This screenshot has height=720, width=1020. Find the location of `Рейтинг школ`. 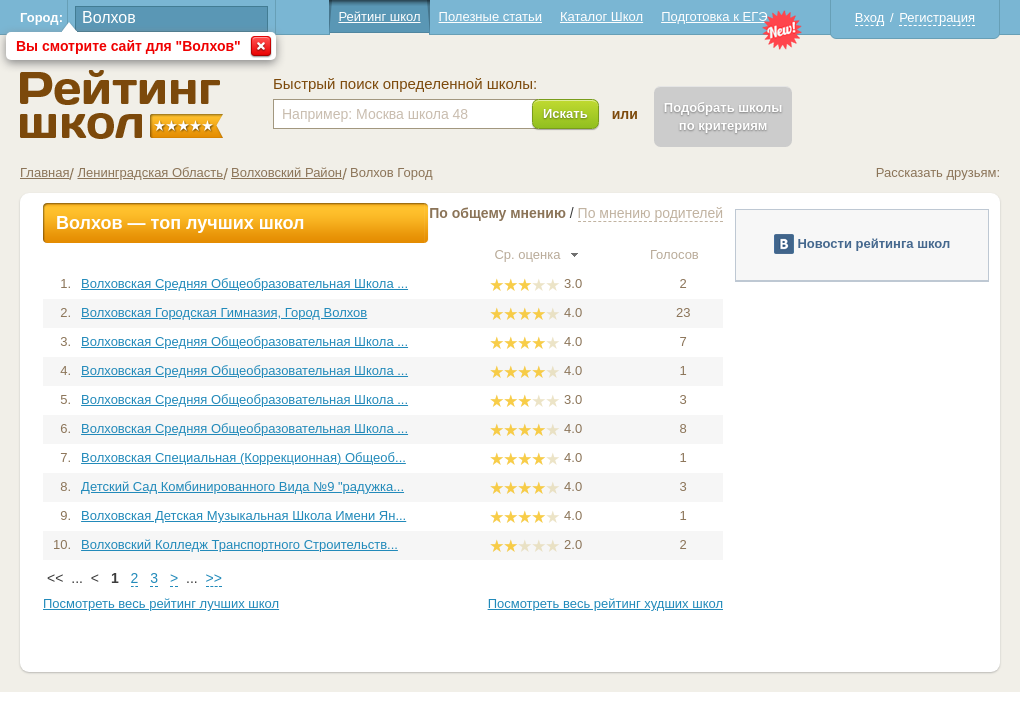

Рейтинг школ is located at coordinates (379, 16).